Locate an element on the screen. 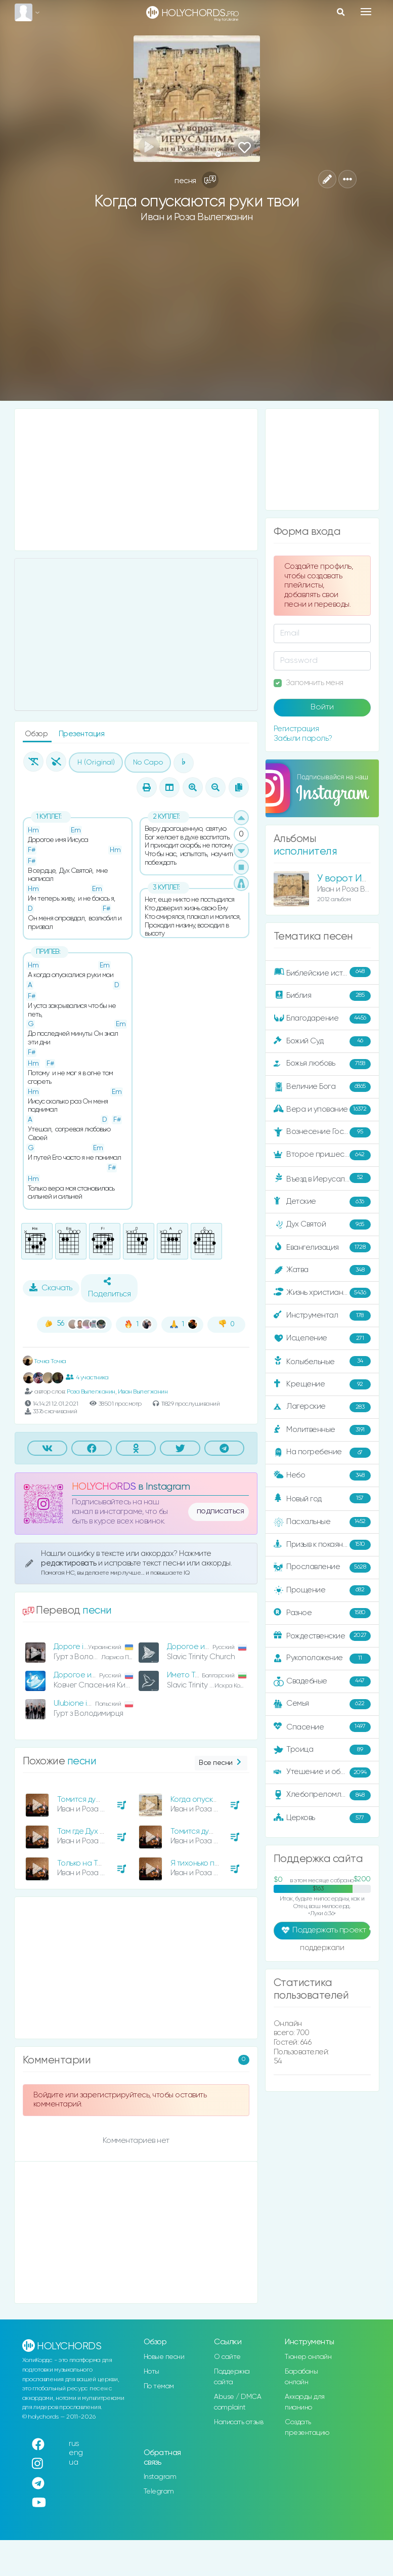 The width and height of the screenshot is (393, 2576). Регистрация is located at coordinates (296, 729).